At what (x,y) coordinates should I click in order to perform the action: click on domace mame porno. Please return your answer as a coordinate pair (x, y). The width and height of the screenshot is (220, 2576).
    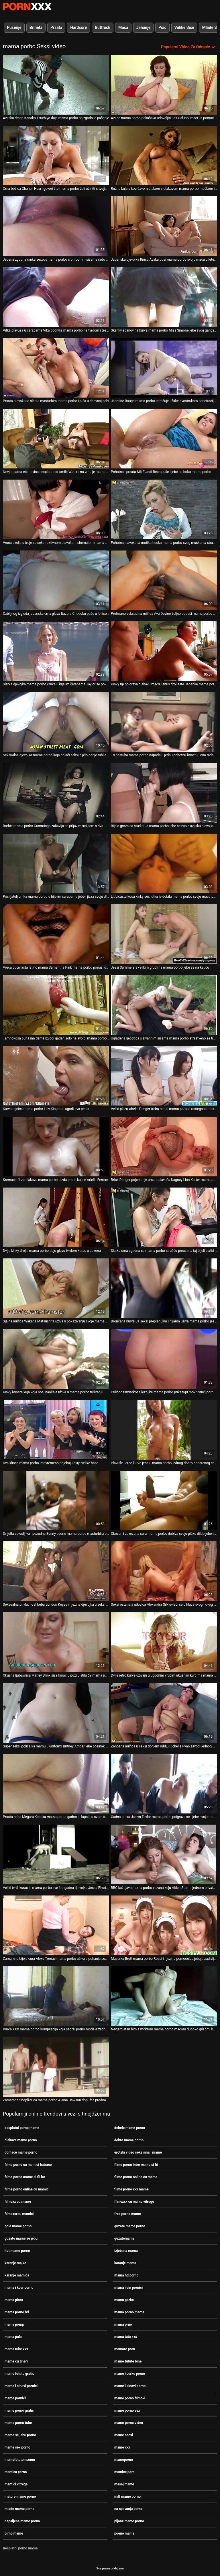
    Looking at the image, I should click on (21, 2152).